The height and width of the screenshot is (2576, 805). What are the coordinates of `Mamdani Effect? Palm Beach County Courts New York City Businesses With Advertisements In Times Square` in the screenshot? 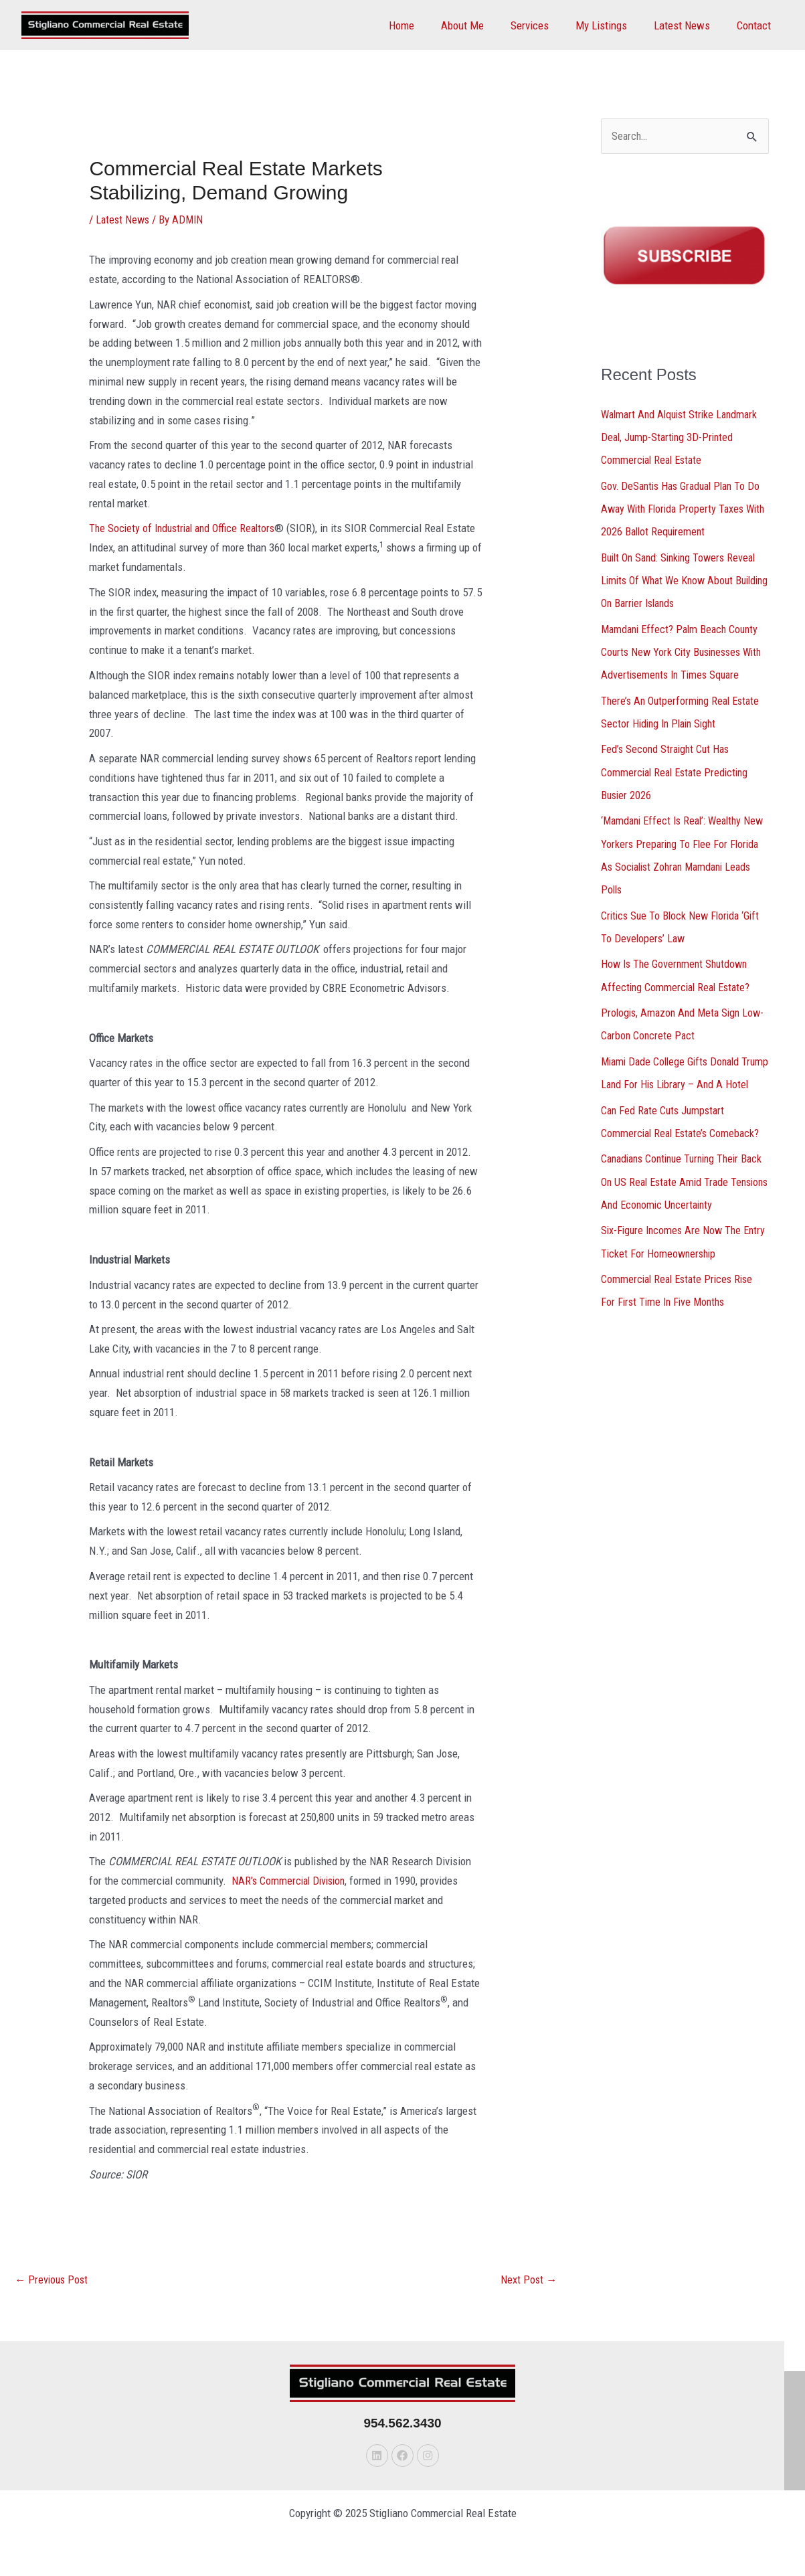 It's located at (684, 651).